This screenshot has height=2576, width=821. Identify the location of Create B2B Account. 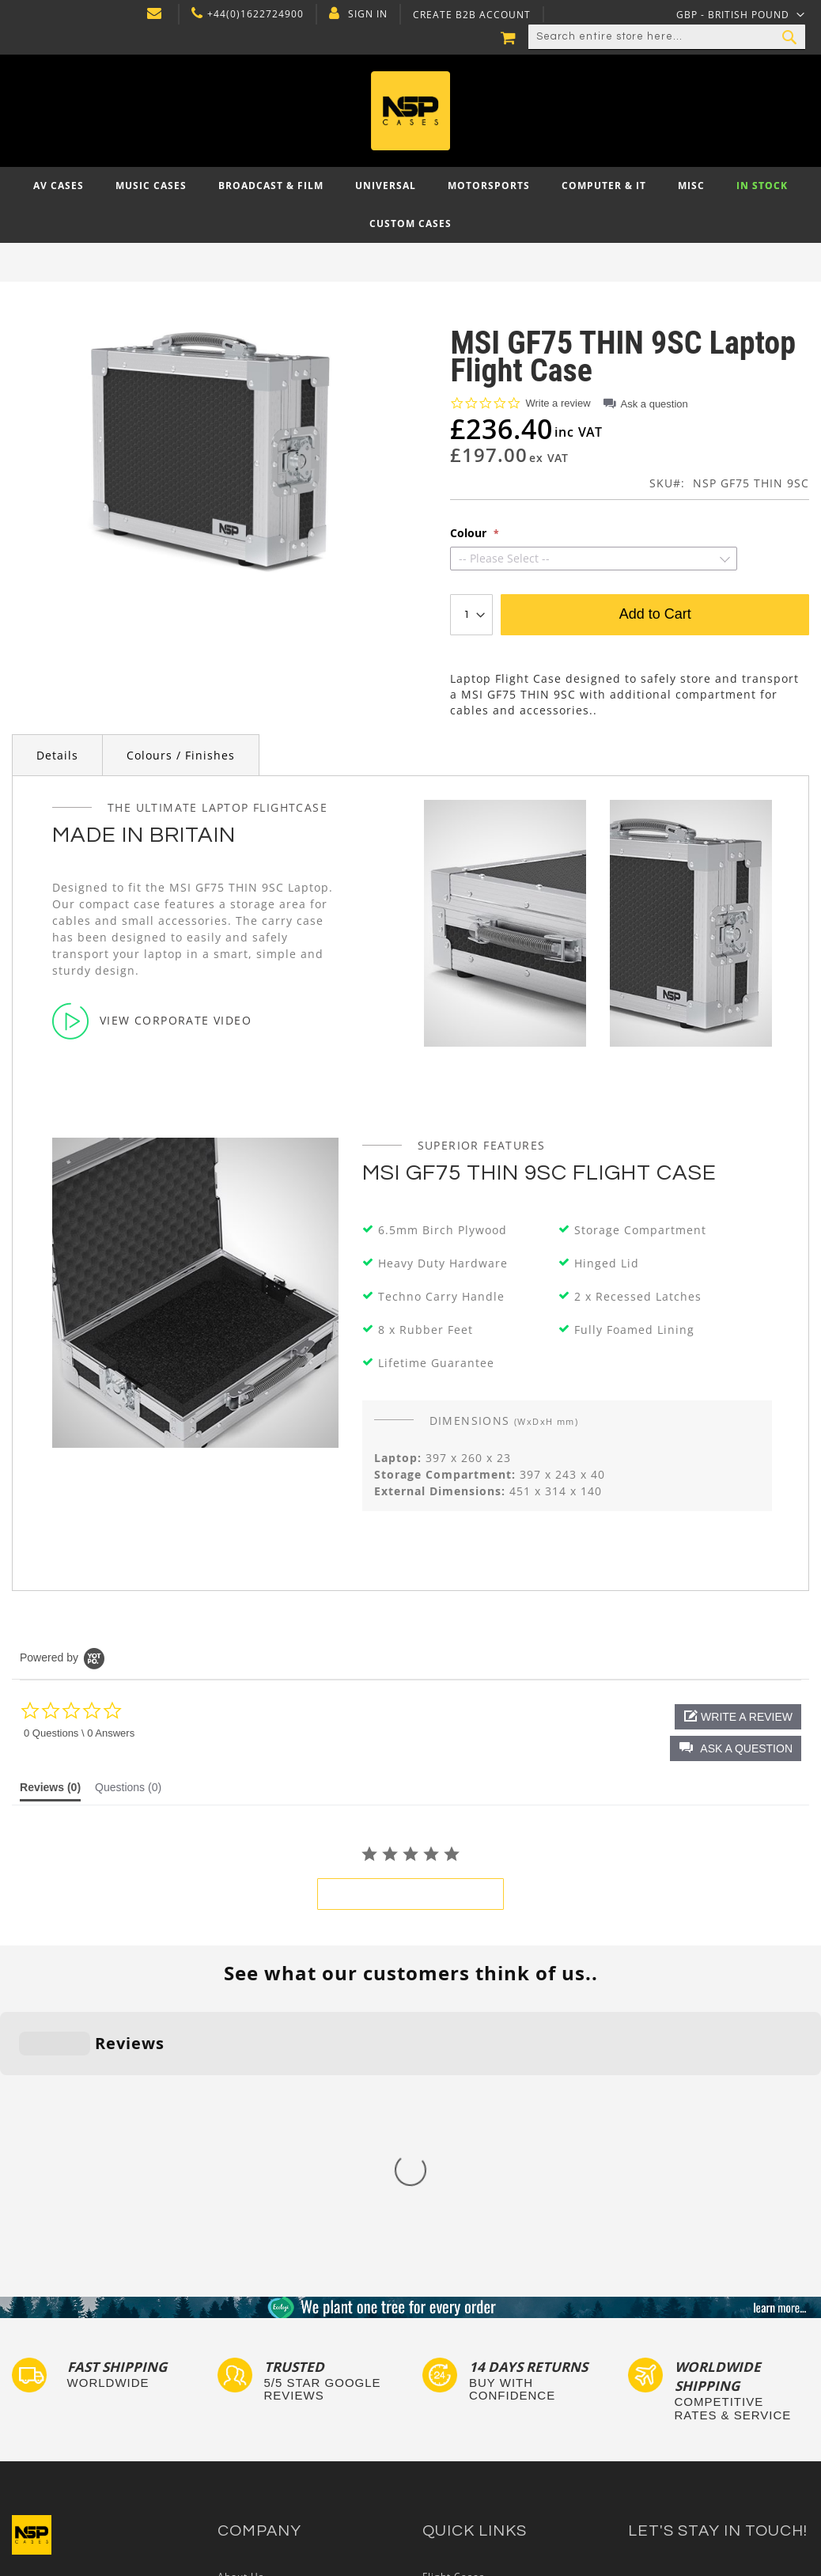
(472, 15).